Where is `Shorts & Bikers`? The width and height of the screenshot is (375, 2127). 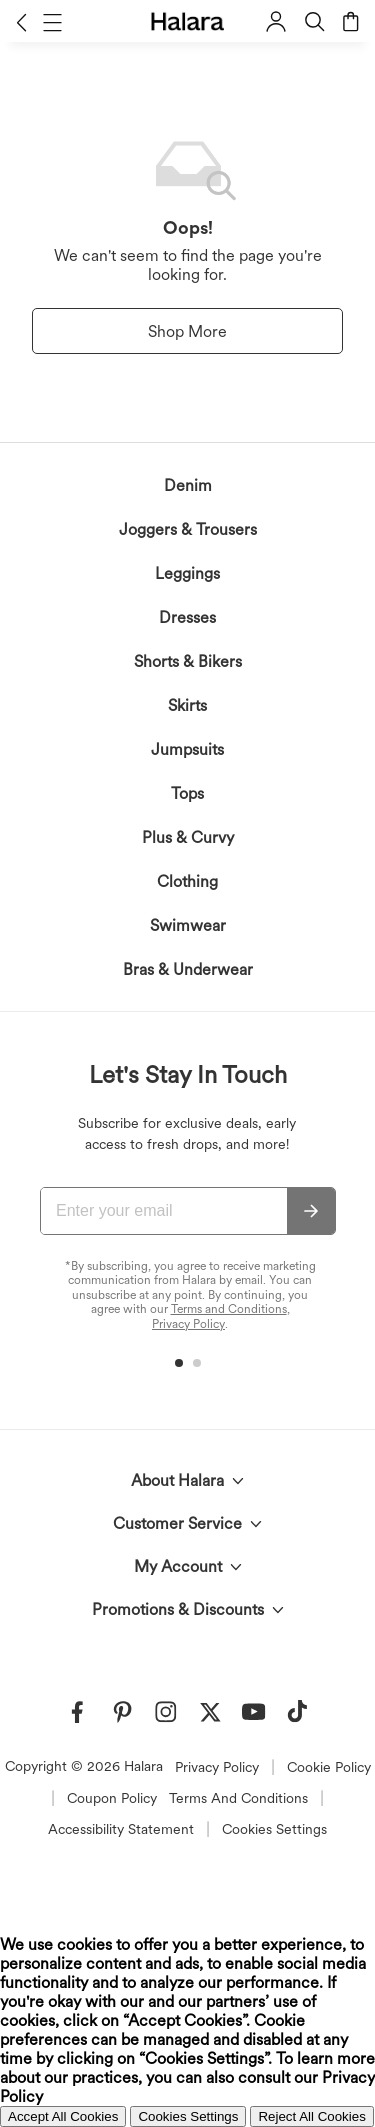
Shorts & Bikers is located at coordinates (188, 661).